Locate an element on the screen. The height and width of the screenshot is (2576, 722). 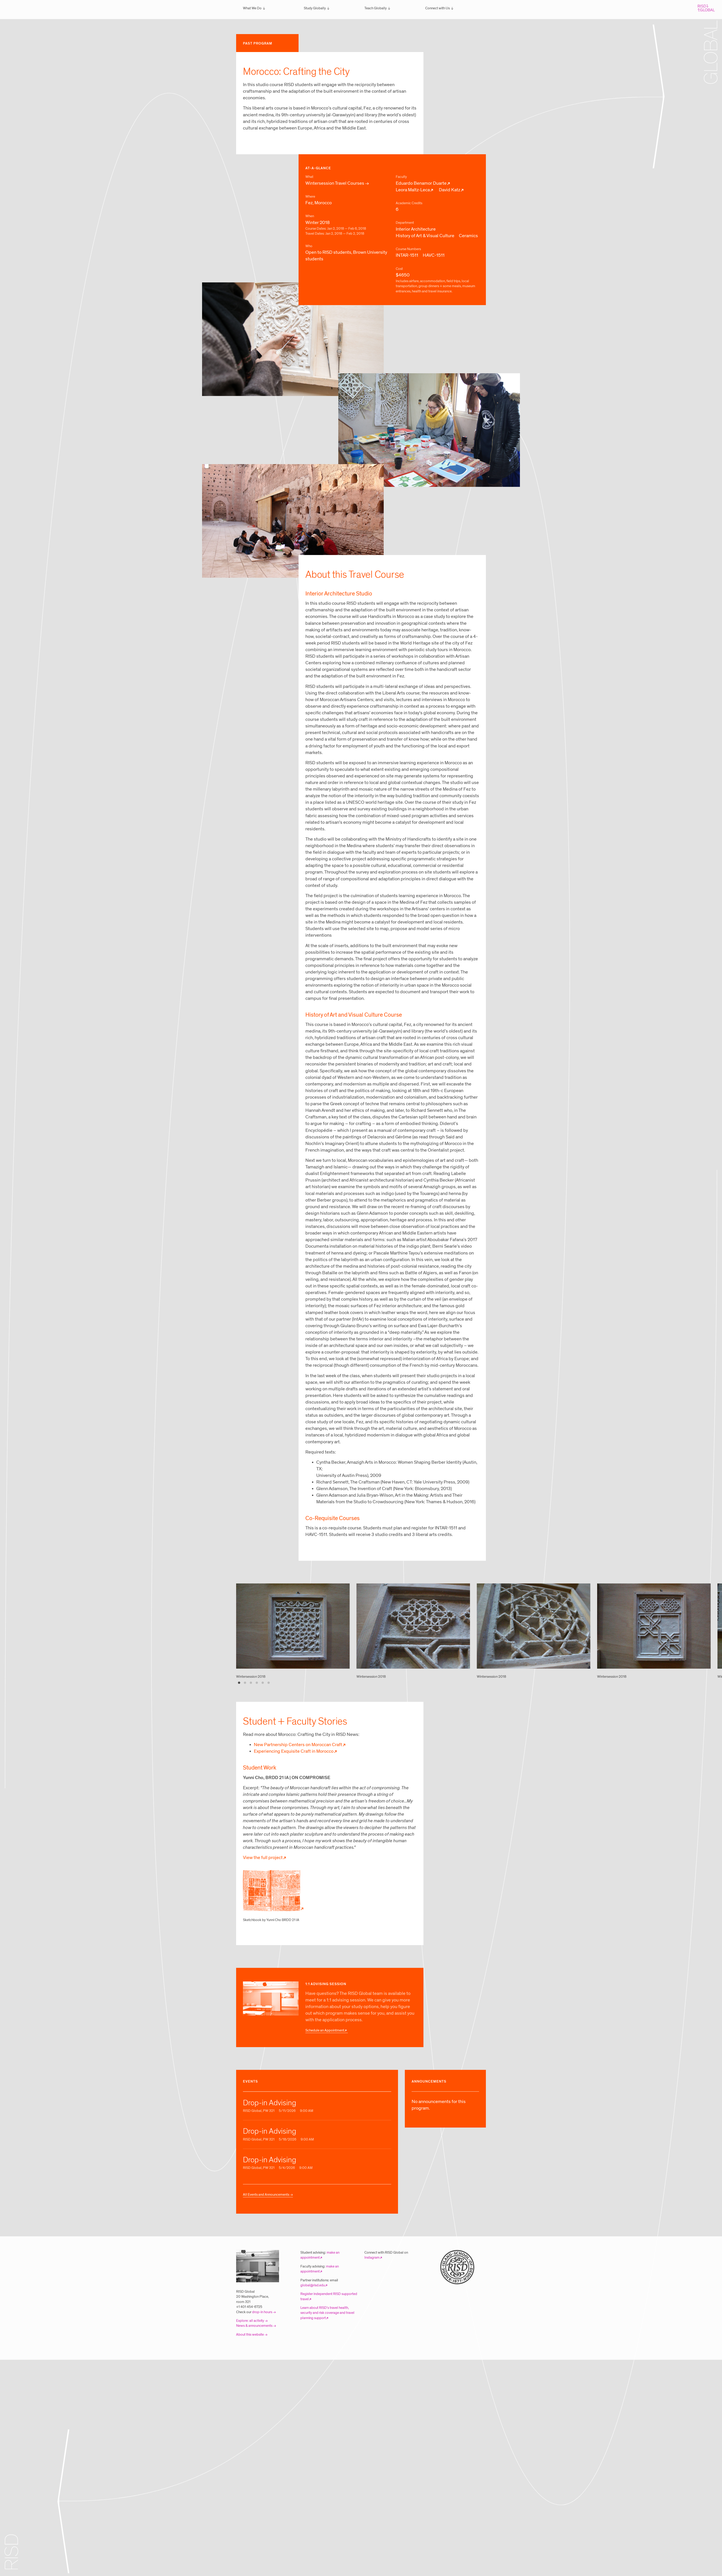
Experiencing Exquisite Craft in Morocco is located at coordinates (294, 1751).